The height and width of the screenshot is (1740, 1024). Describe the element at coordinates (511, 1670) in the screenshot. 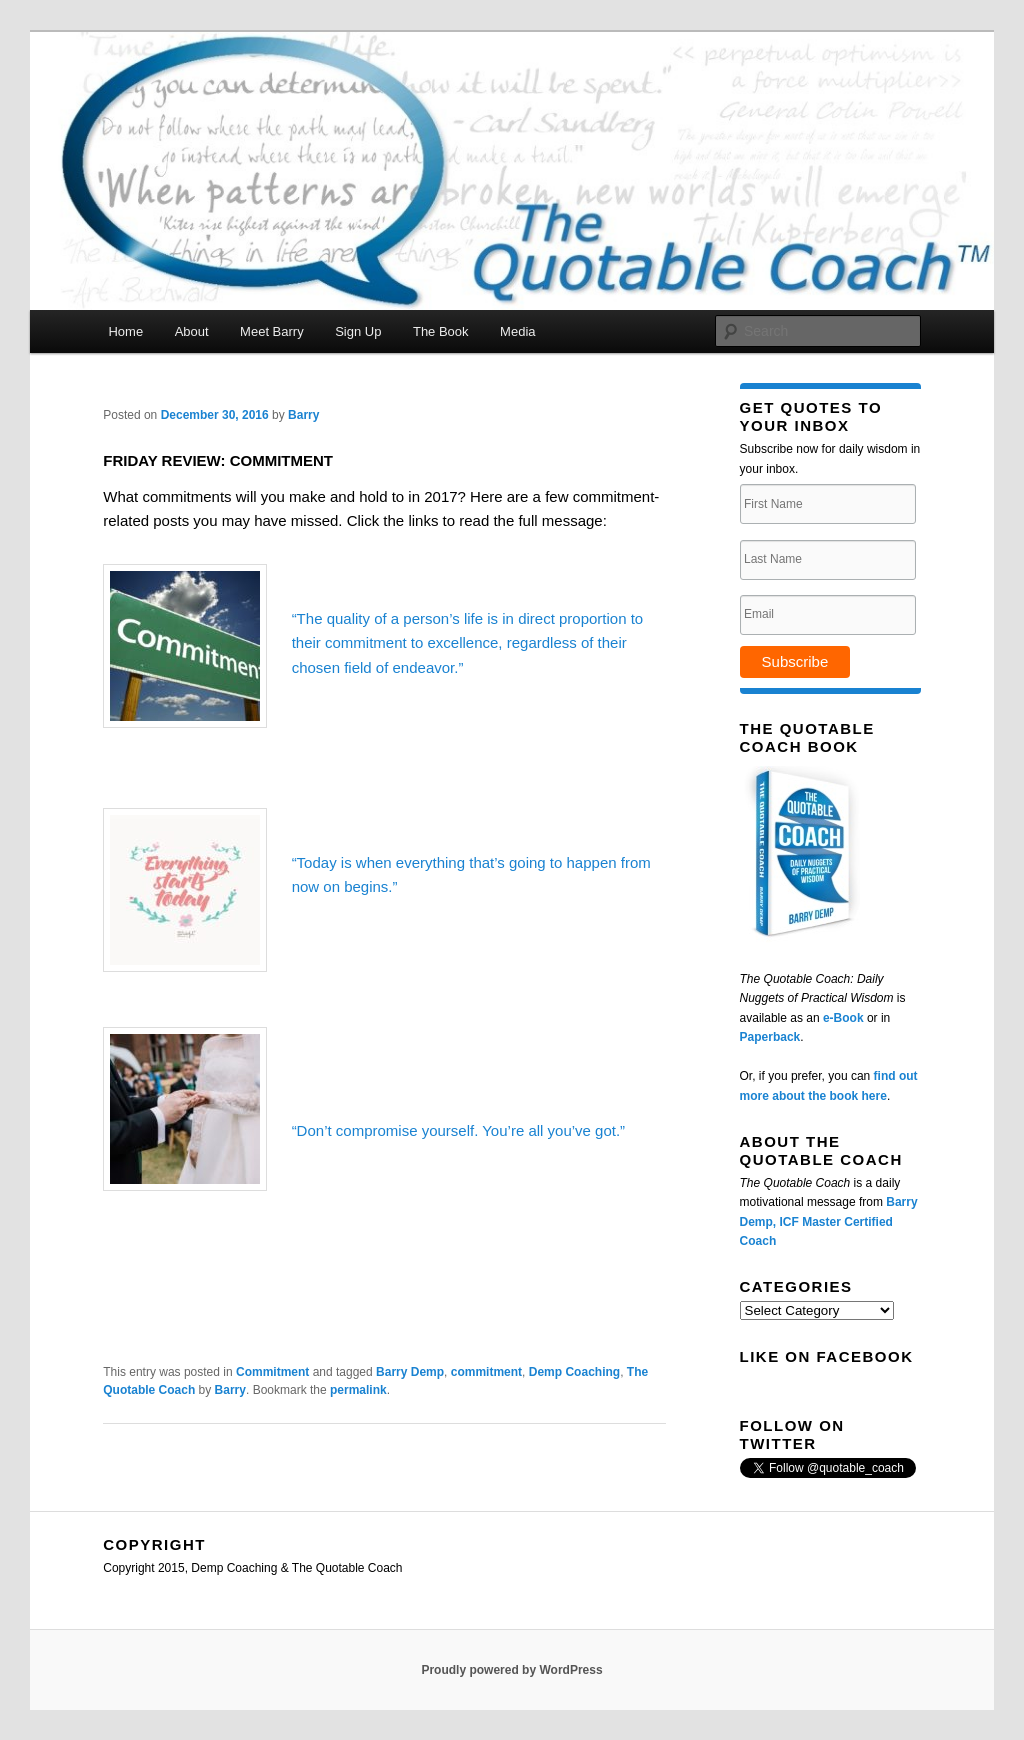

I see `Proudly powered by WordPress` at that location.